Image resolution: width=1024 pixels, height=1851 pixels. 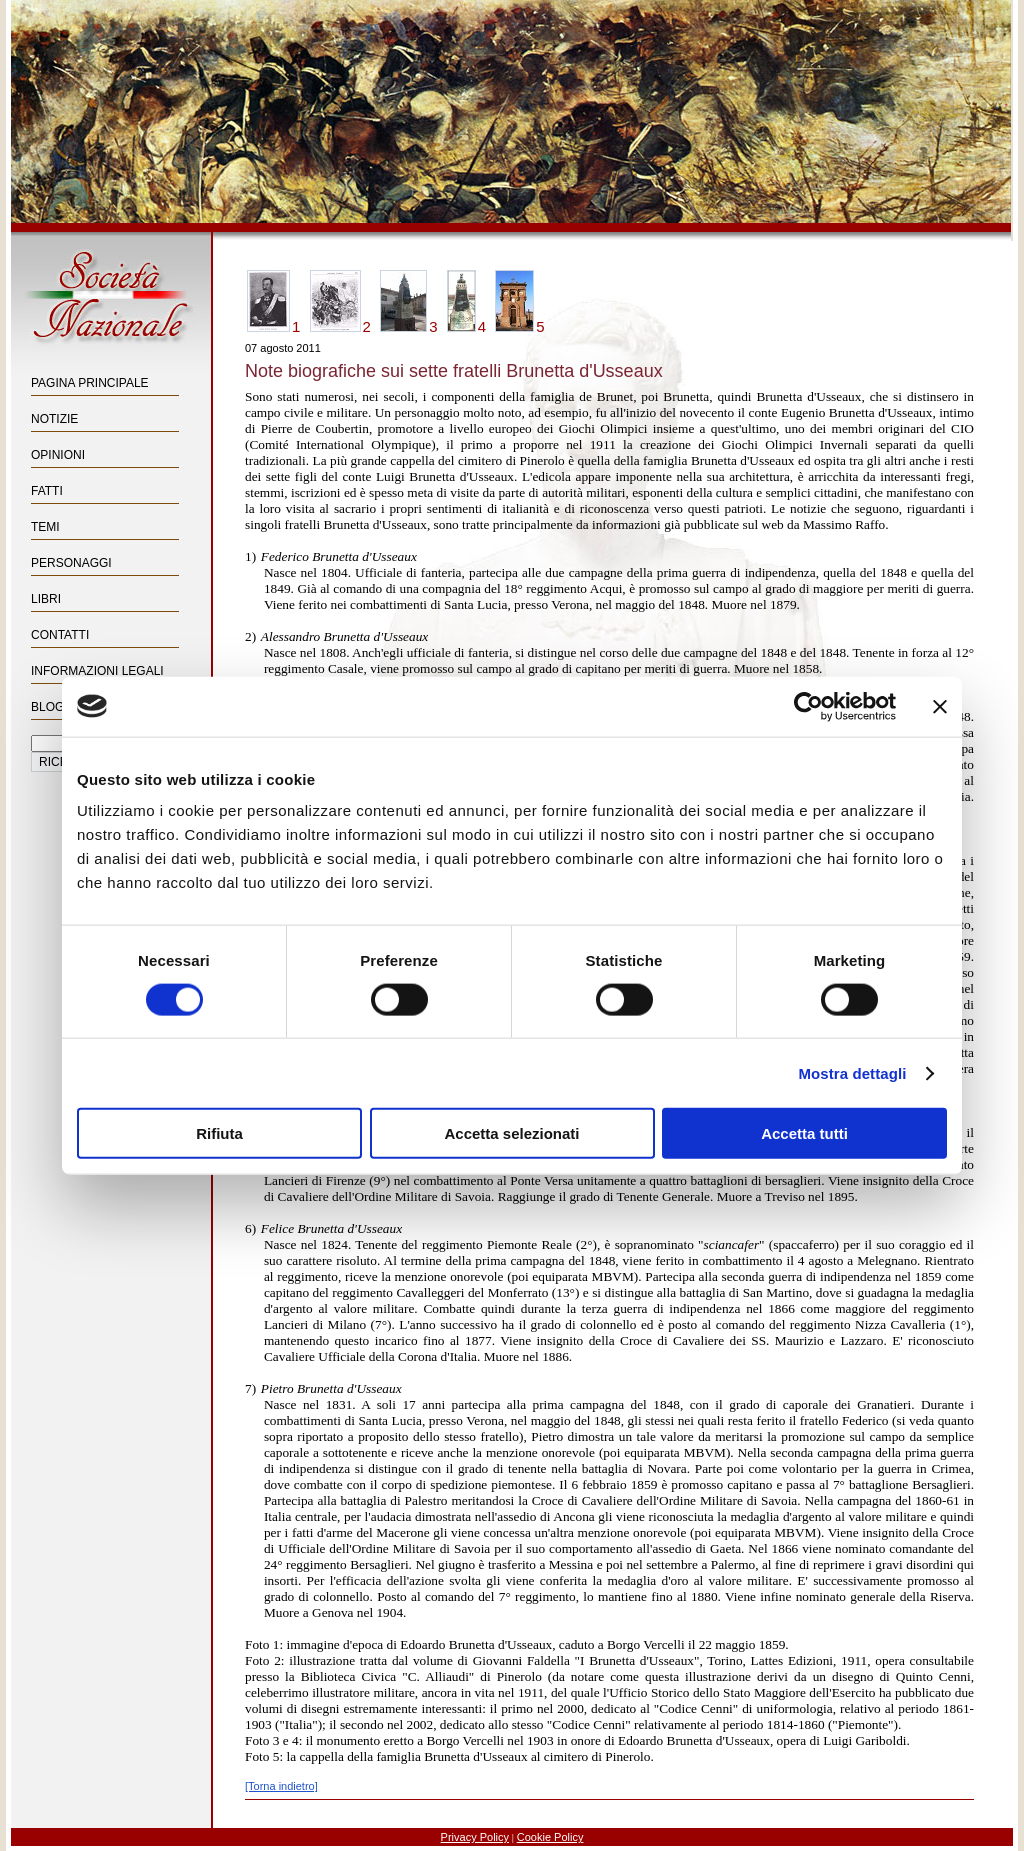 I want to click on Mostra dettagli, so click(x=852, y=1072).